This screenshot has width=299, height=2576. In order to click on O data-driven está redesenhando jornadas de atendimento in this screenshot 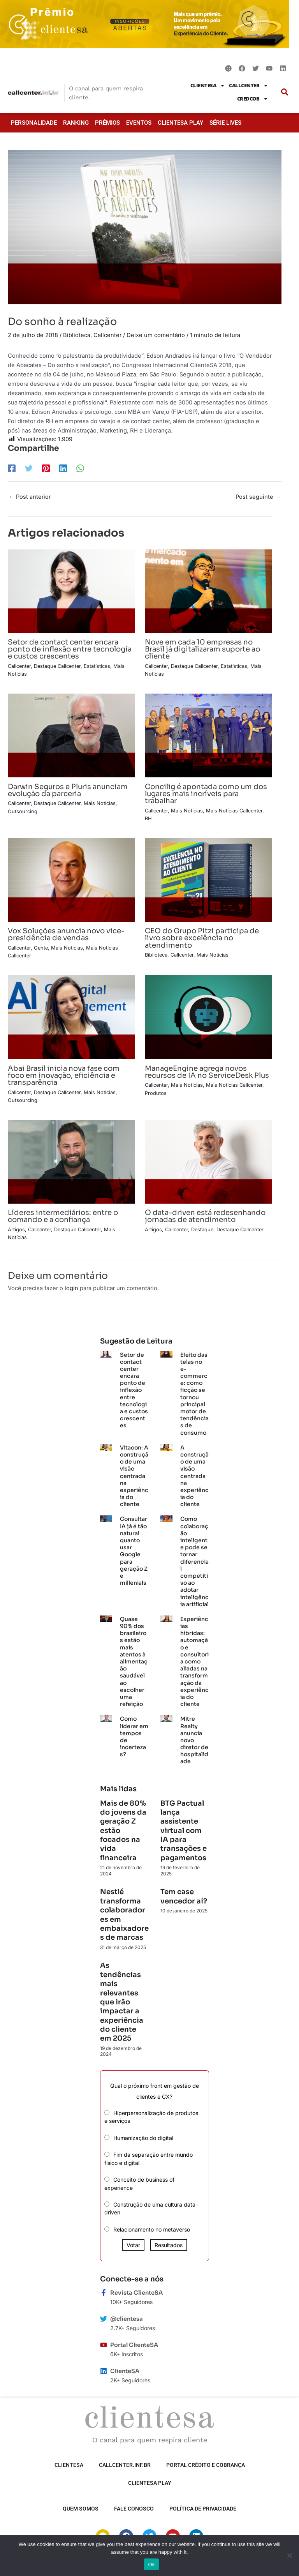, I will do `click(205, 1216)`.